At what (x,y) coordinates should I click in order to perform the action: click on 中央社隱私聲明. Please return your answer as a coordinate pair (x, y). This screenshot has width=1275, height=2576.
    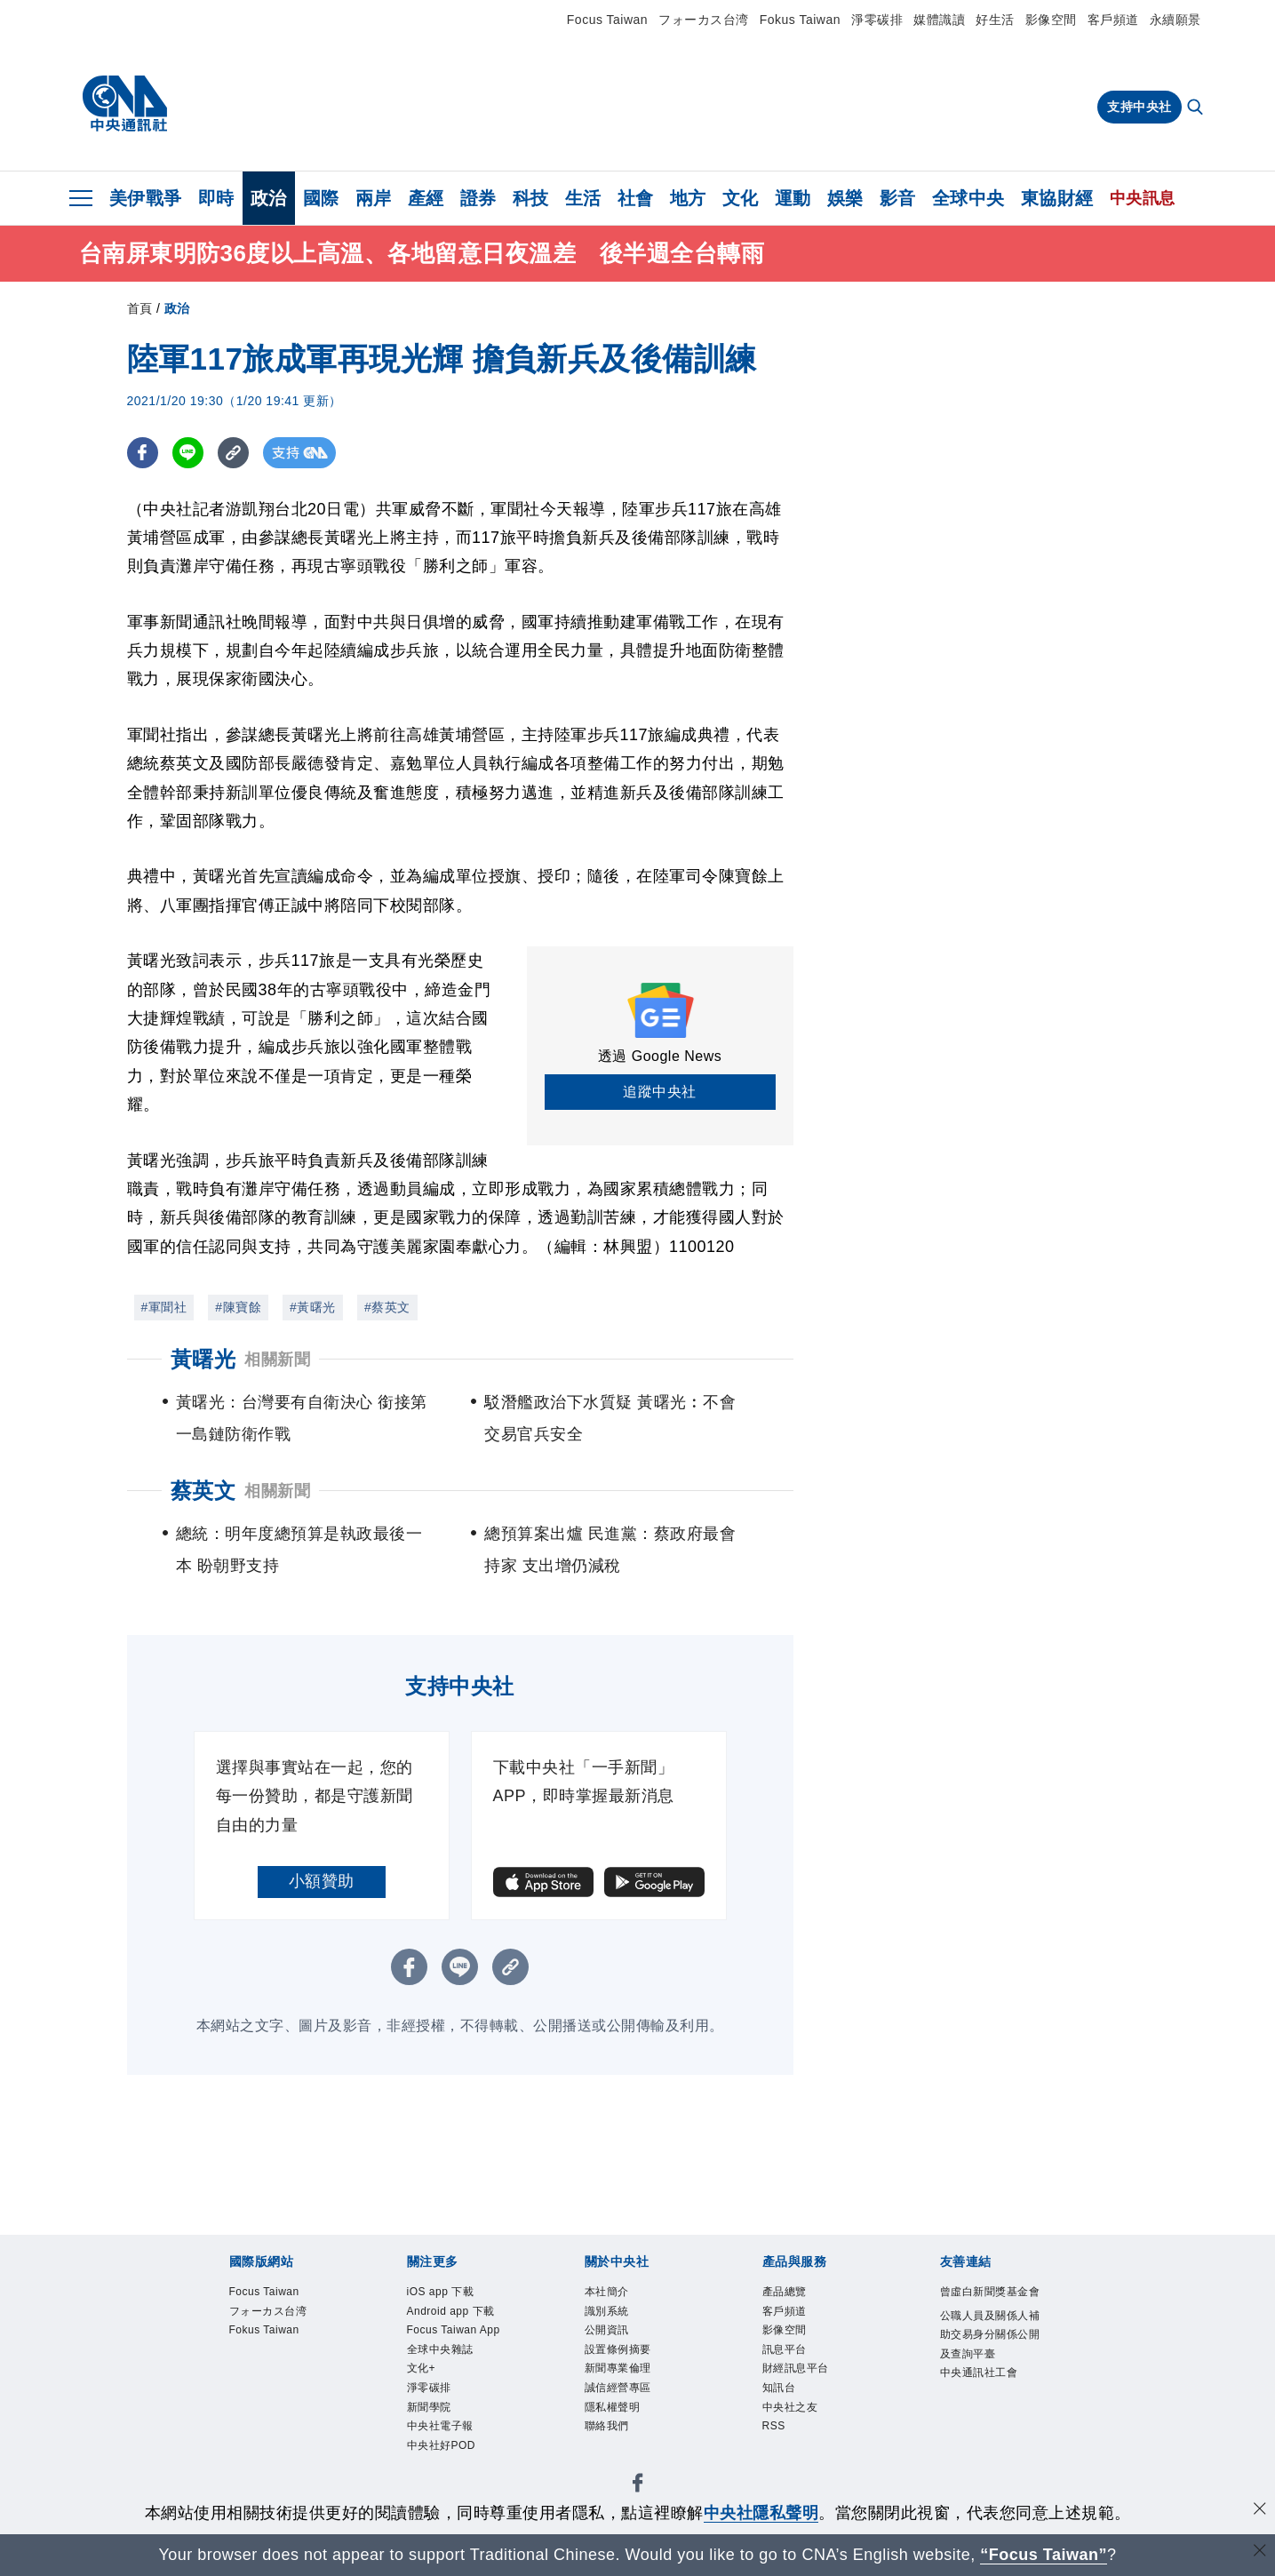
    Looking at the image, I should click on (761, 2513).